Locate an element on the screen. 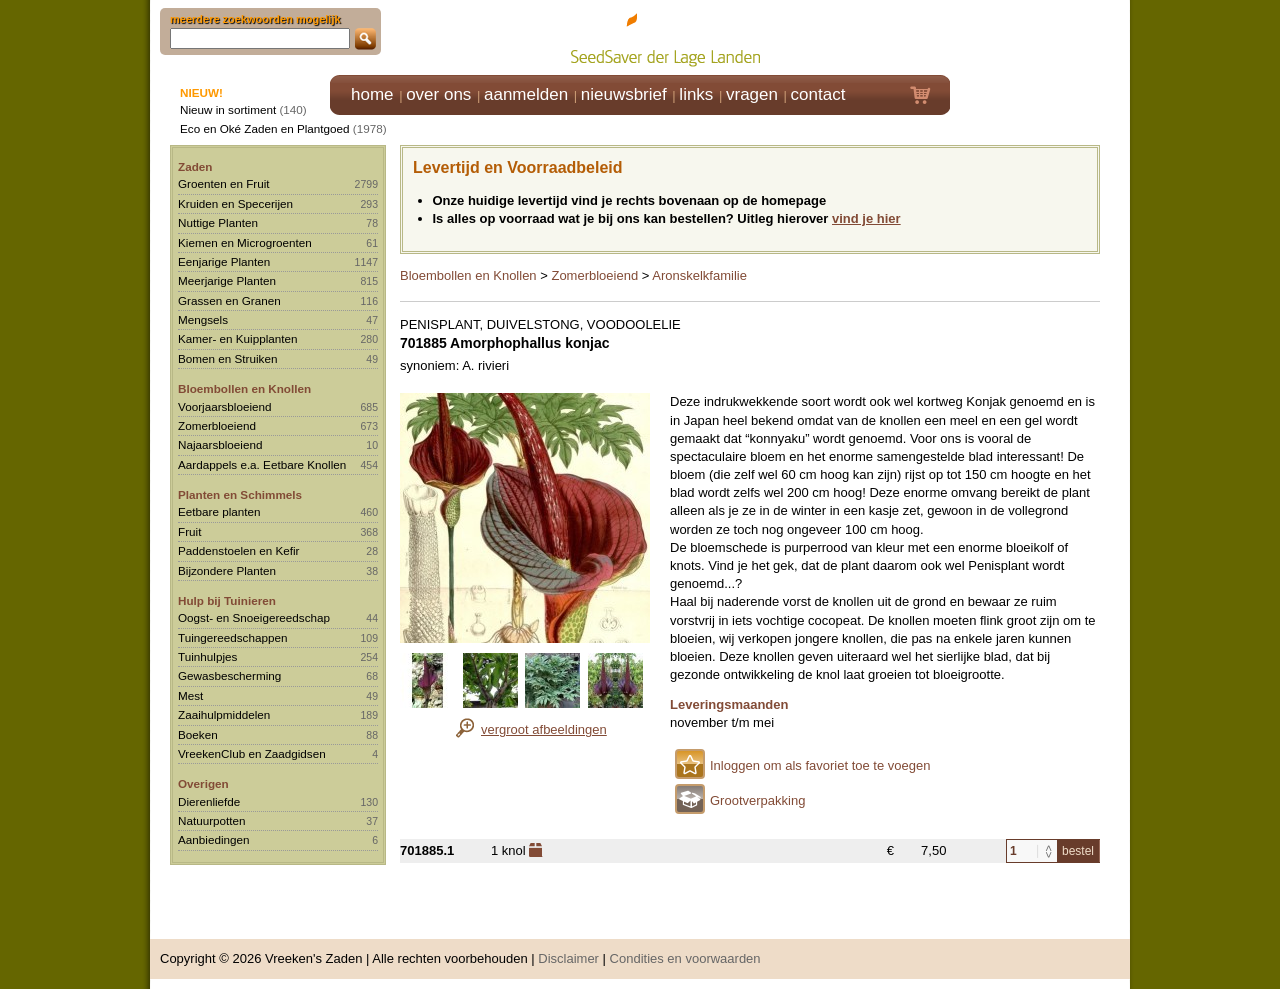 This screenshot has height=989, width=1280. vind je hier is located at coordinates (866, 218).